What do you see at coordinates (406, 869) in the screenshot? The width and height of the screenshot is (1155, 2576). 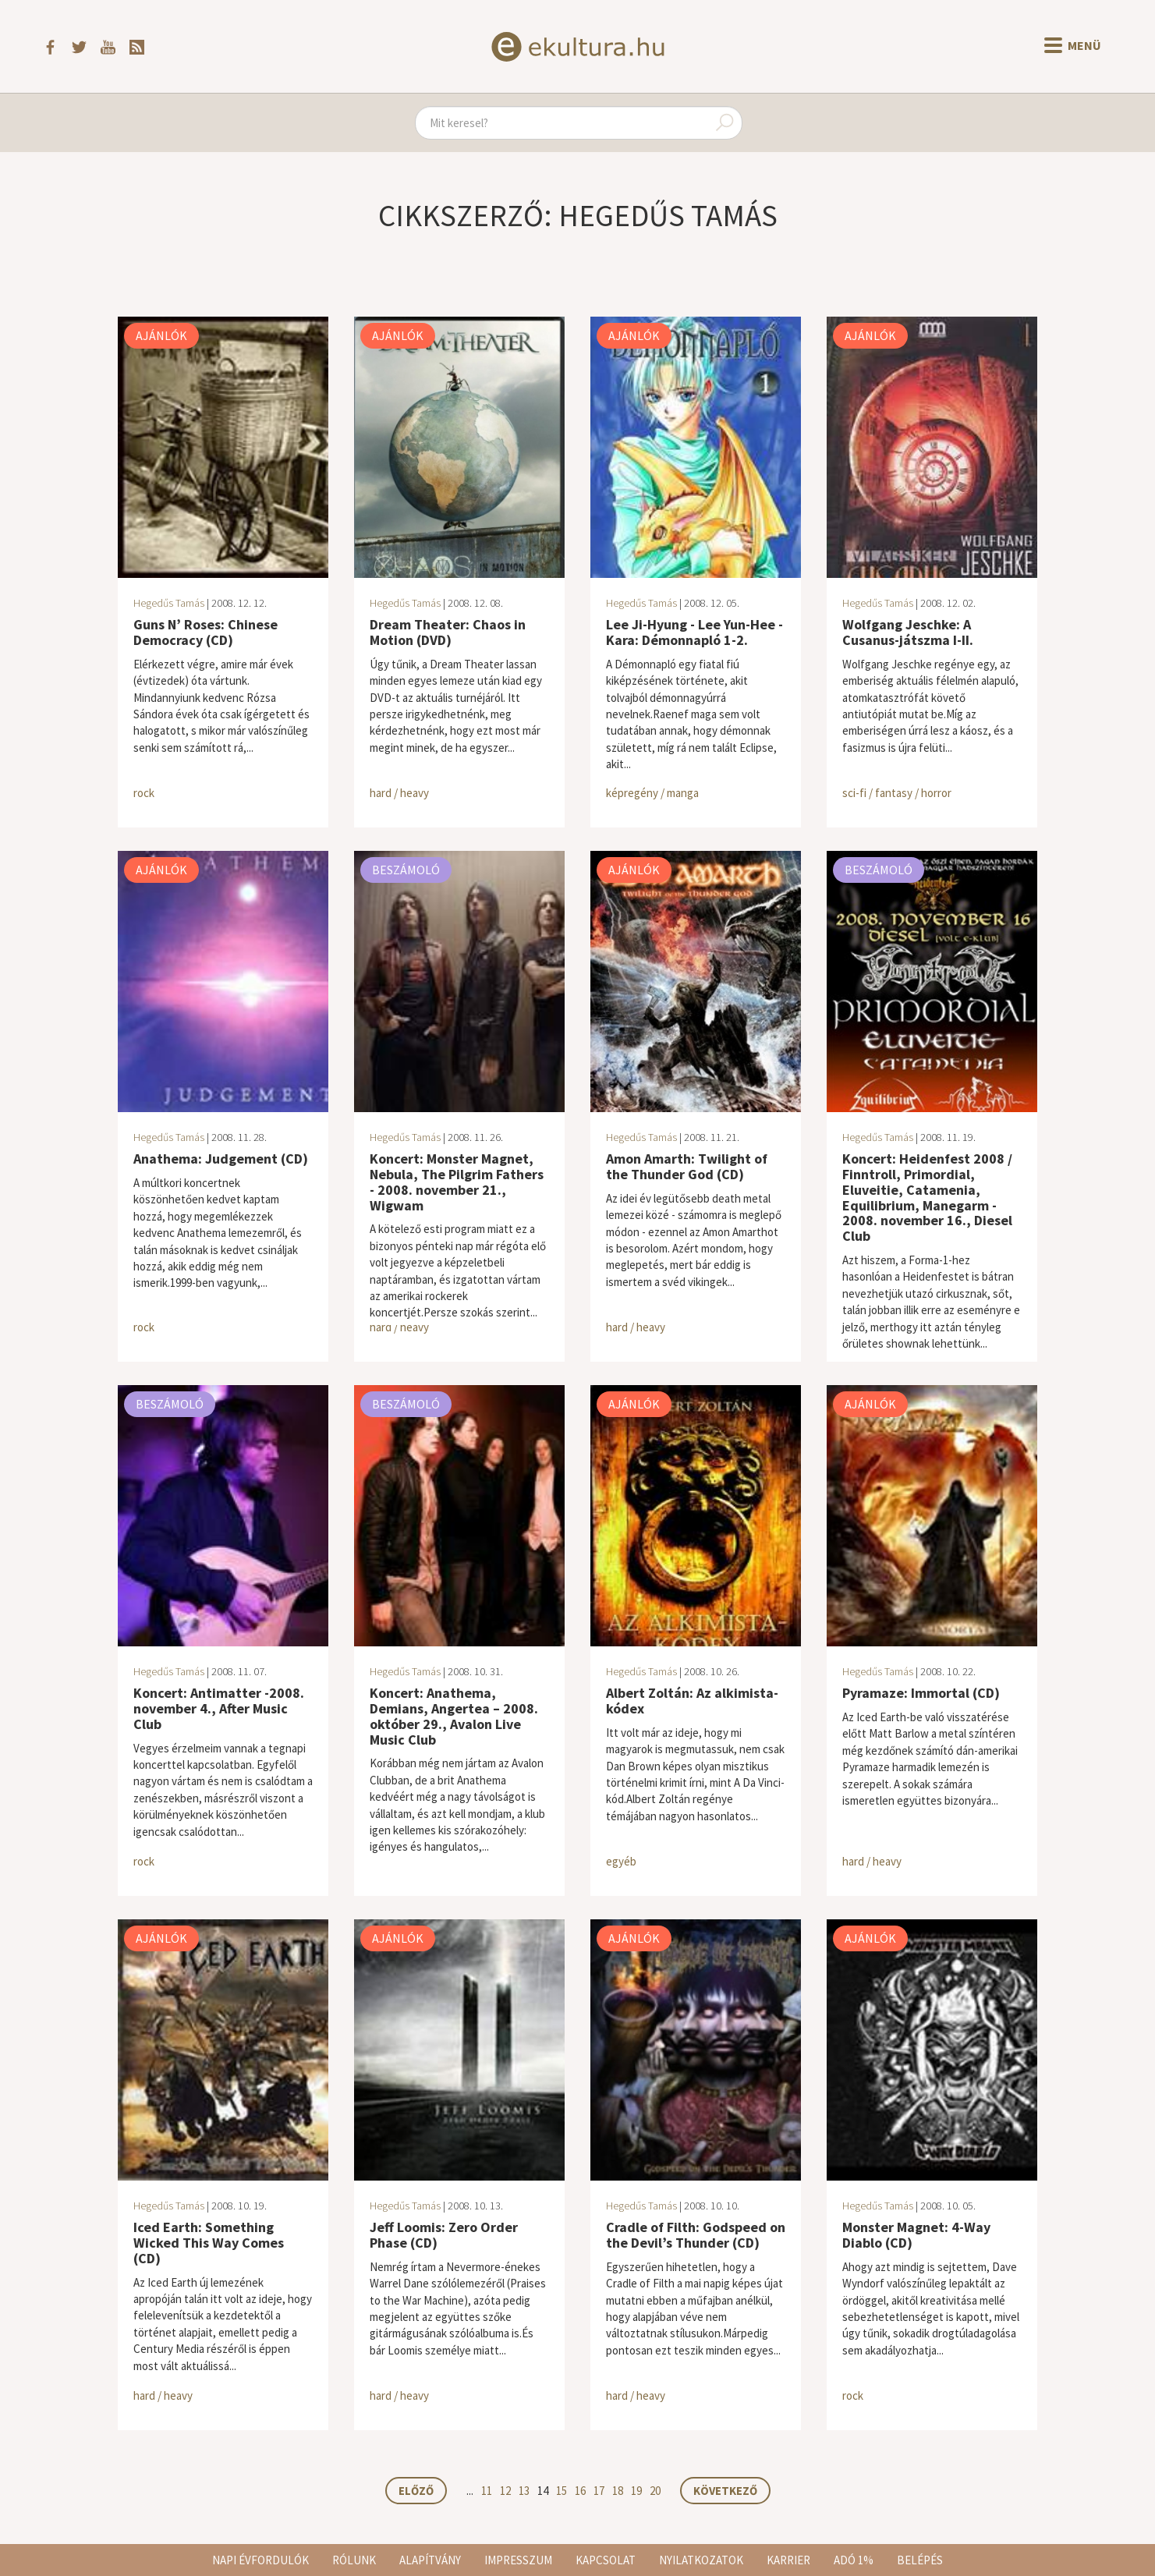 I see `Beszámoló` at bounding box center [406, 869].